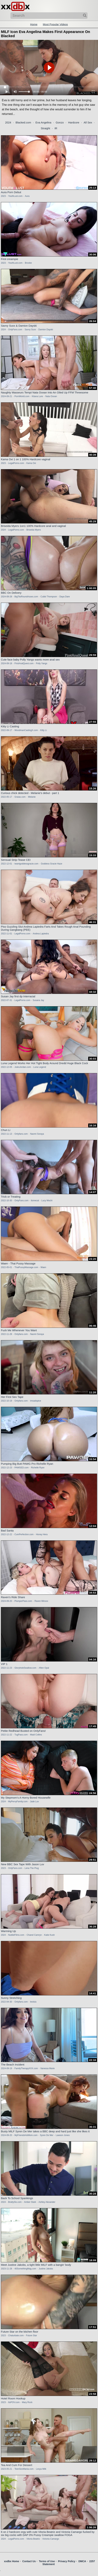 The width and height of the screenshot is (98, 2576). What do you see at coordinates (6, 1267) in the screenshot?
I see `2022-05-01` at bounding box center [6, 1267].